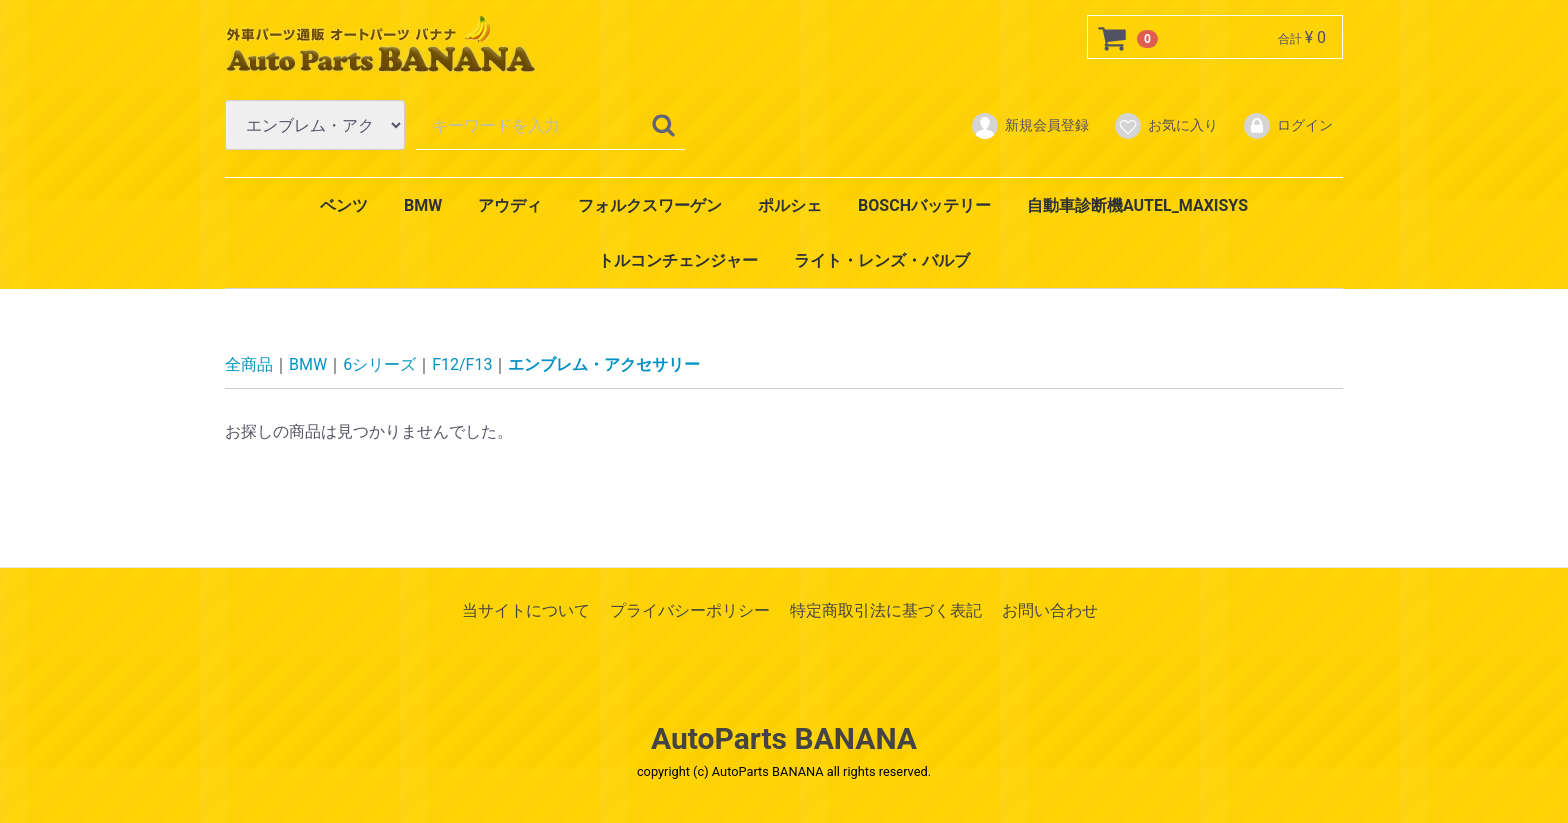 The width and height of the screenshot is (1568, 823). Describe the element at coordinates (344, 205) in the screenshot. I see `ベンツ` at that location.